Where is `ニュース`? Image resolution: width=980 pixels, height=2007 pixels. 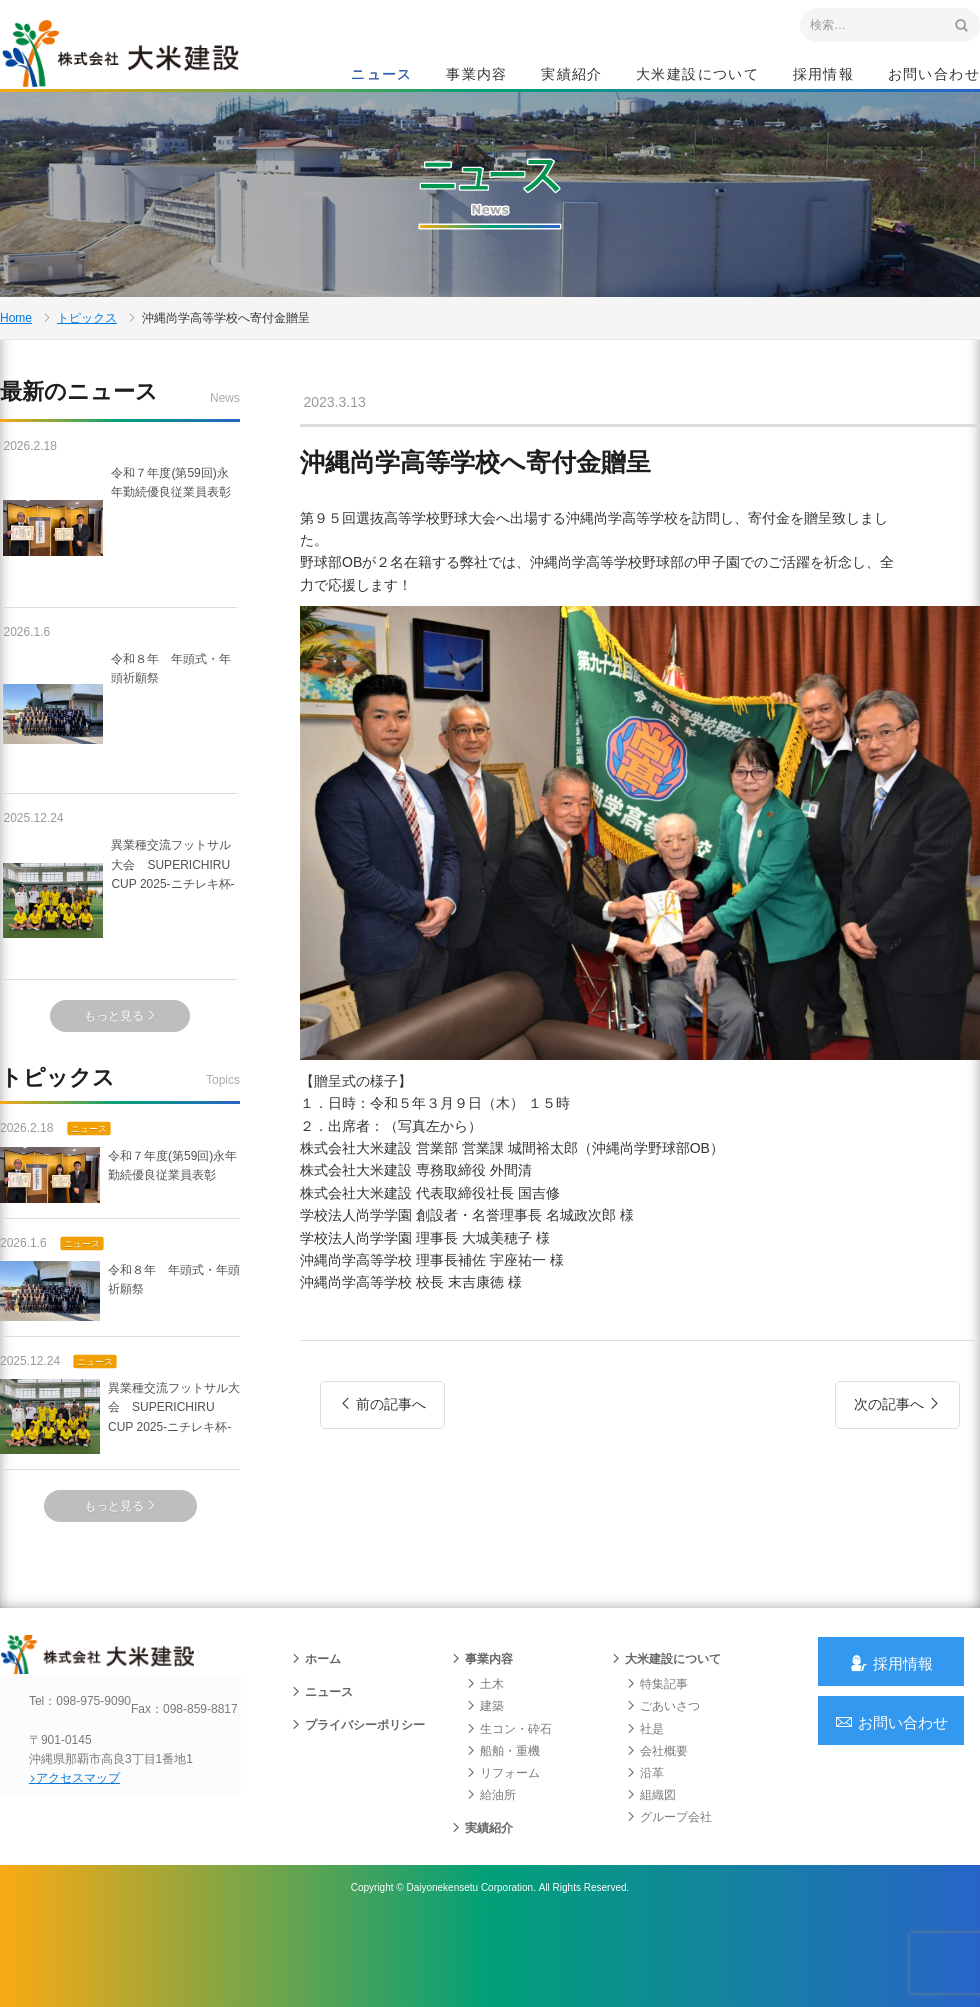 ニュース is located at coordinates (382, 76).